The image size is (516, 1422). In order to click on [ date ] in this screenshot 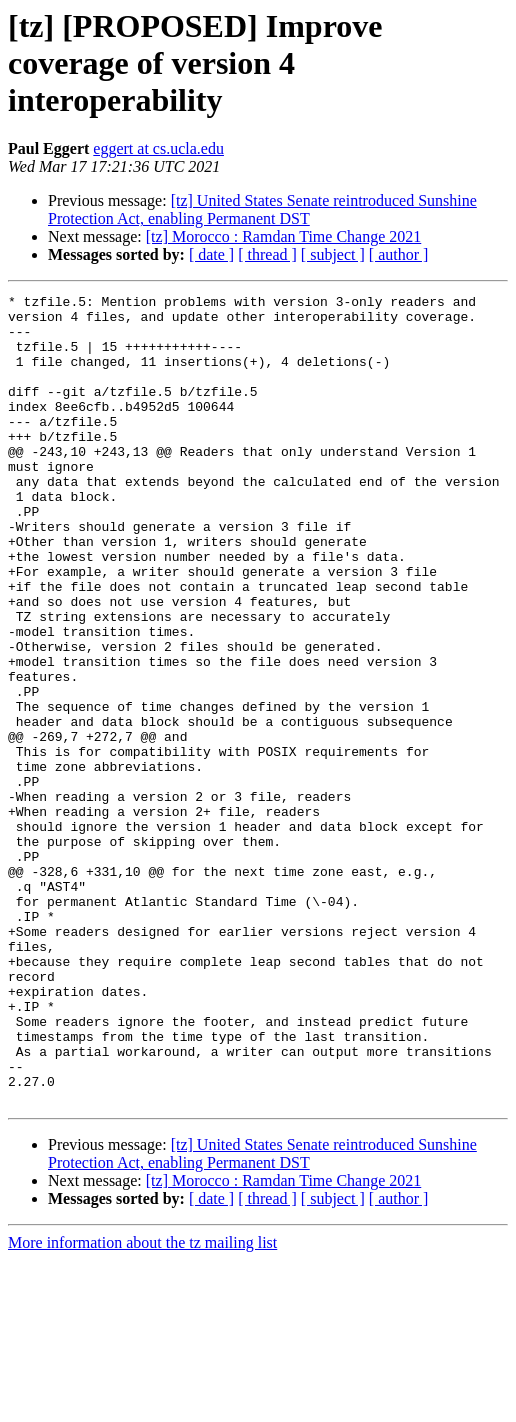, I will do `click(211, 254)`.